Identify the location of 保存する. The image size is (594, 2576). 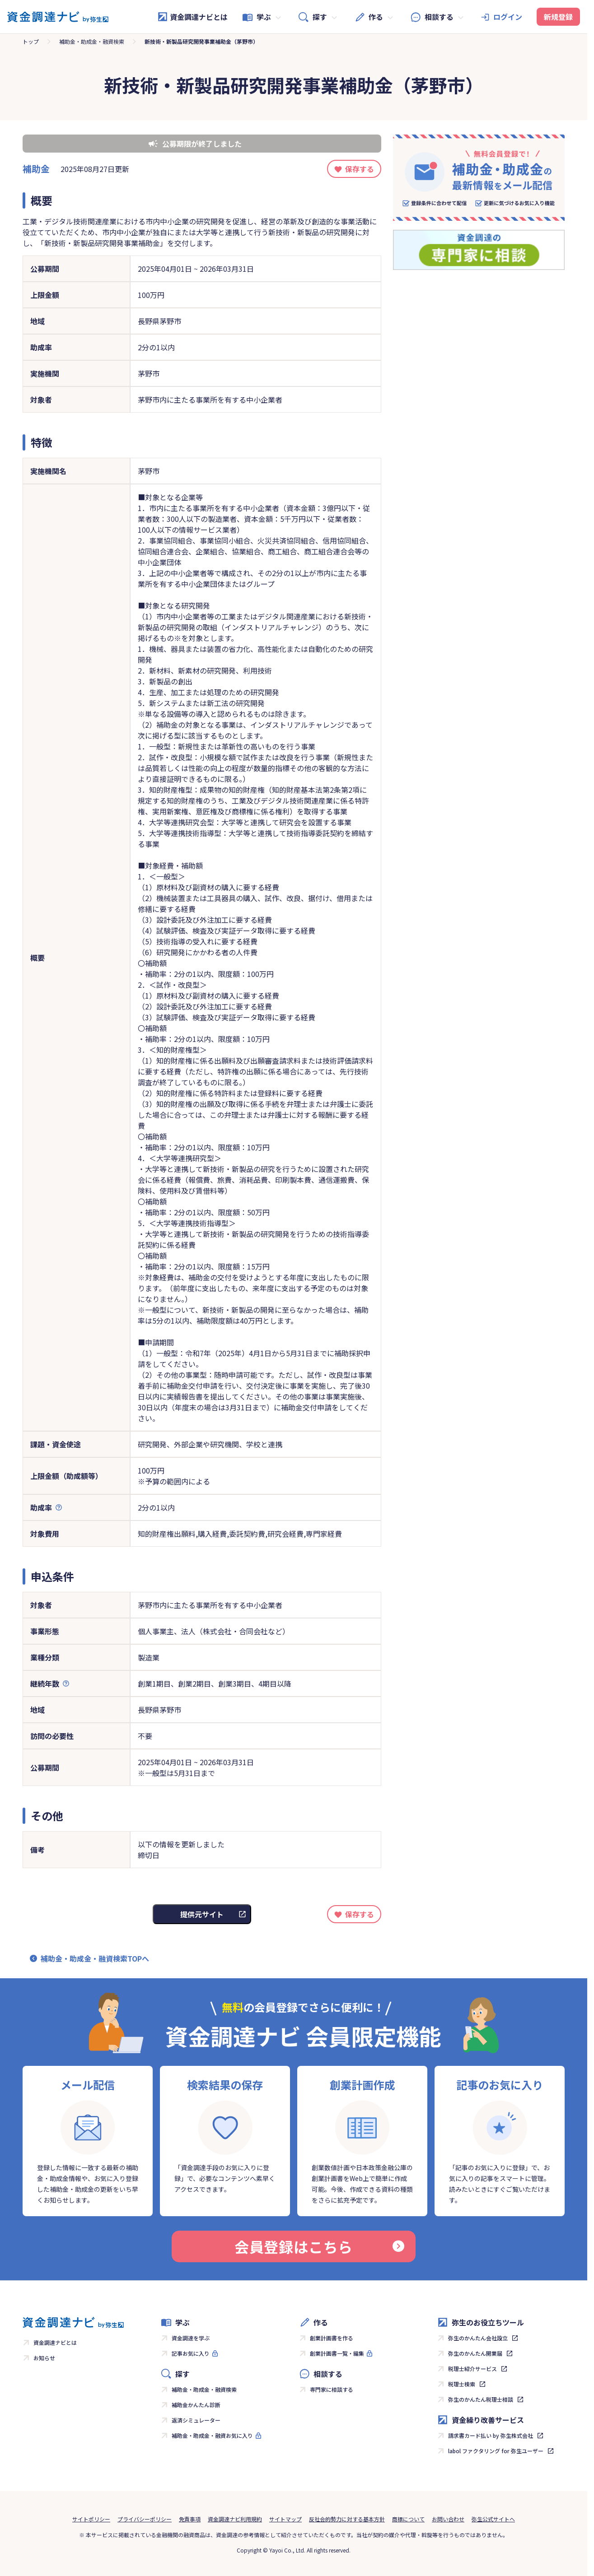
(359, 168).